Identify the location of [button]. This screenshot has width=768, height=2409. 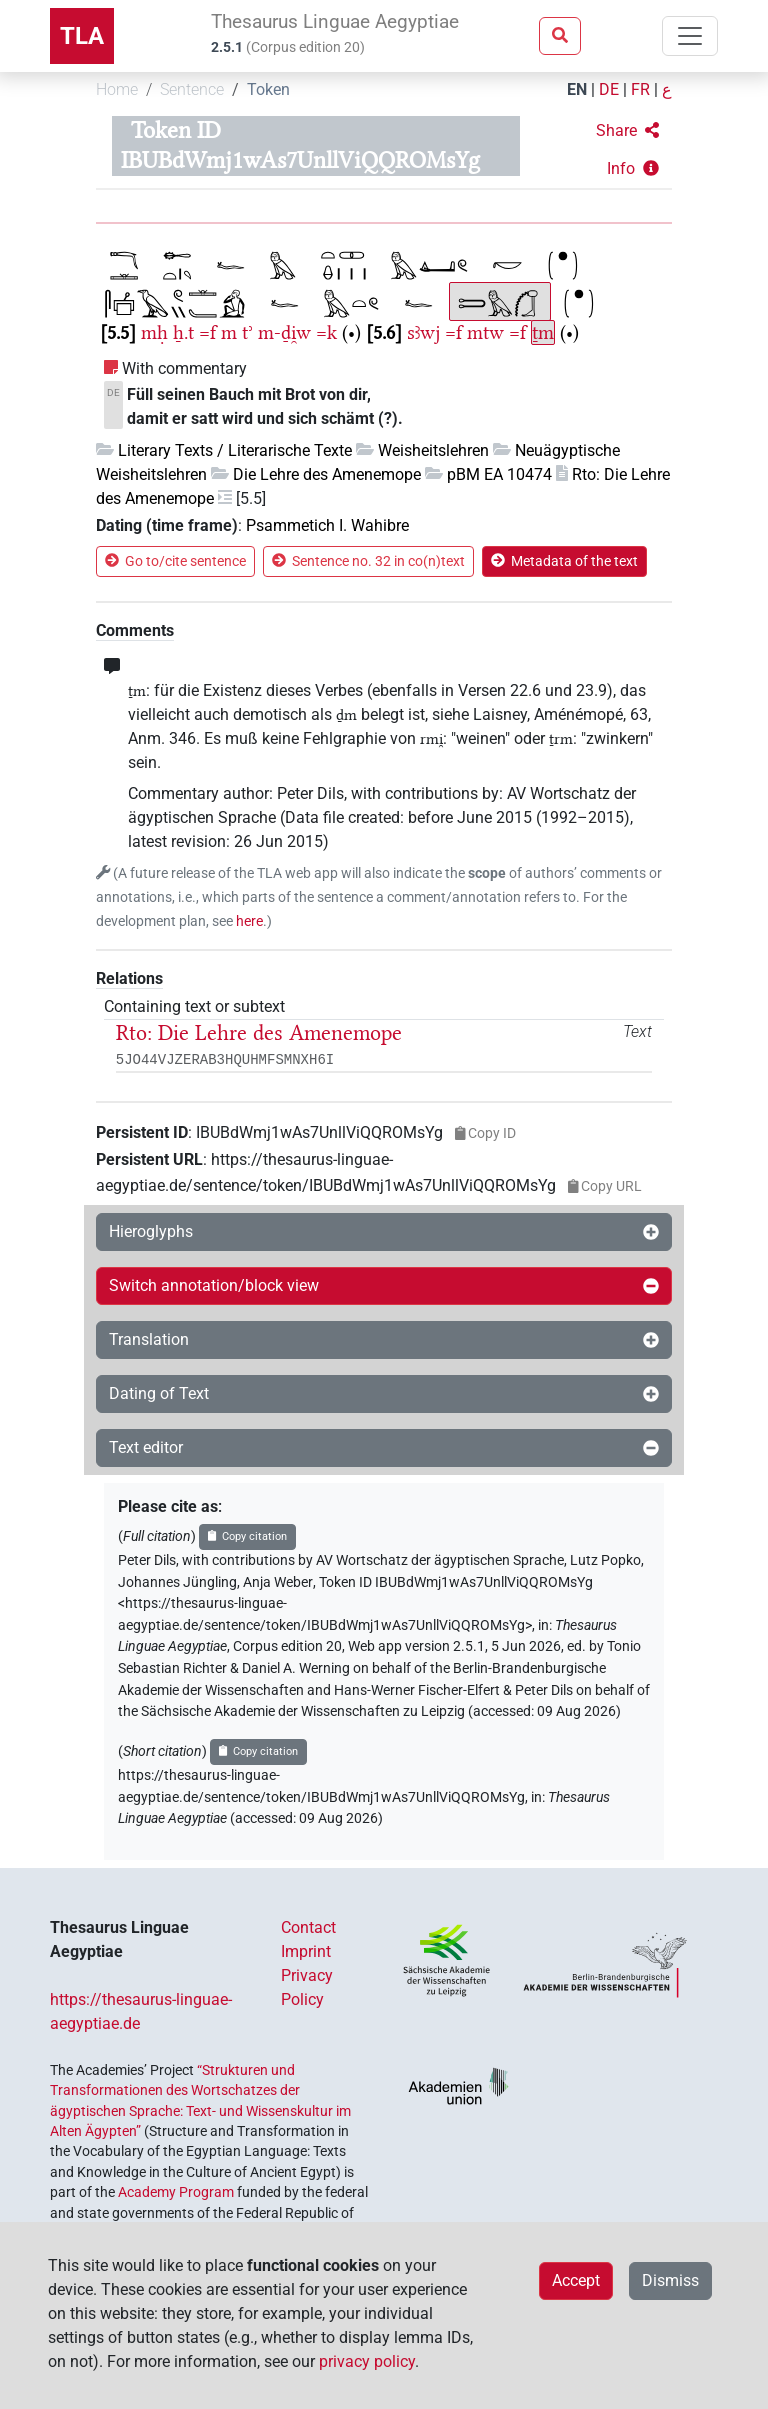
(627, 131).